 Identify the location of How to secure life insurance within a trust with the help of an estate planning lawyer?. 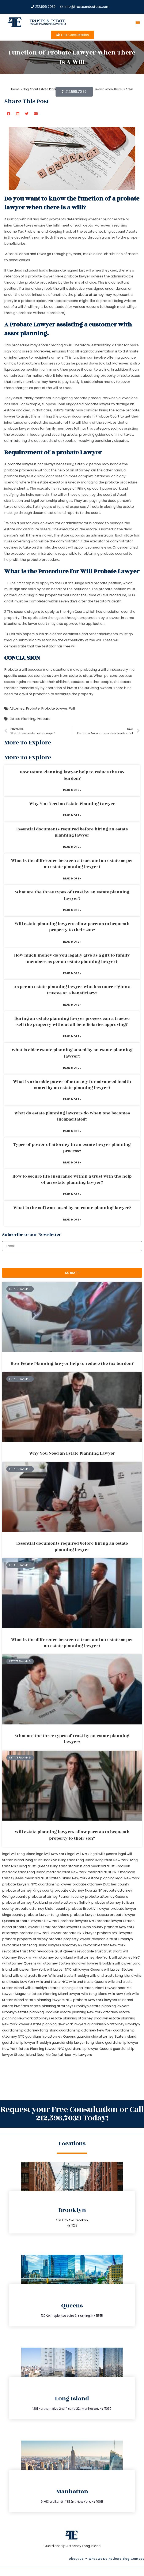
(72, 1179).